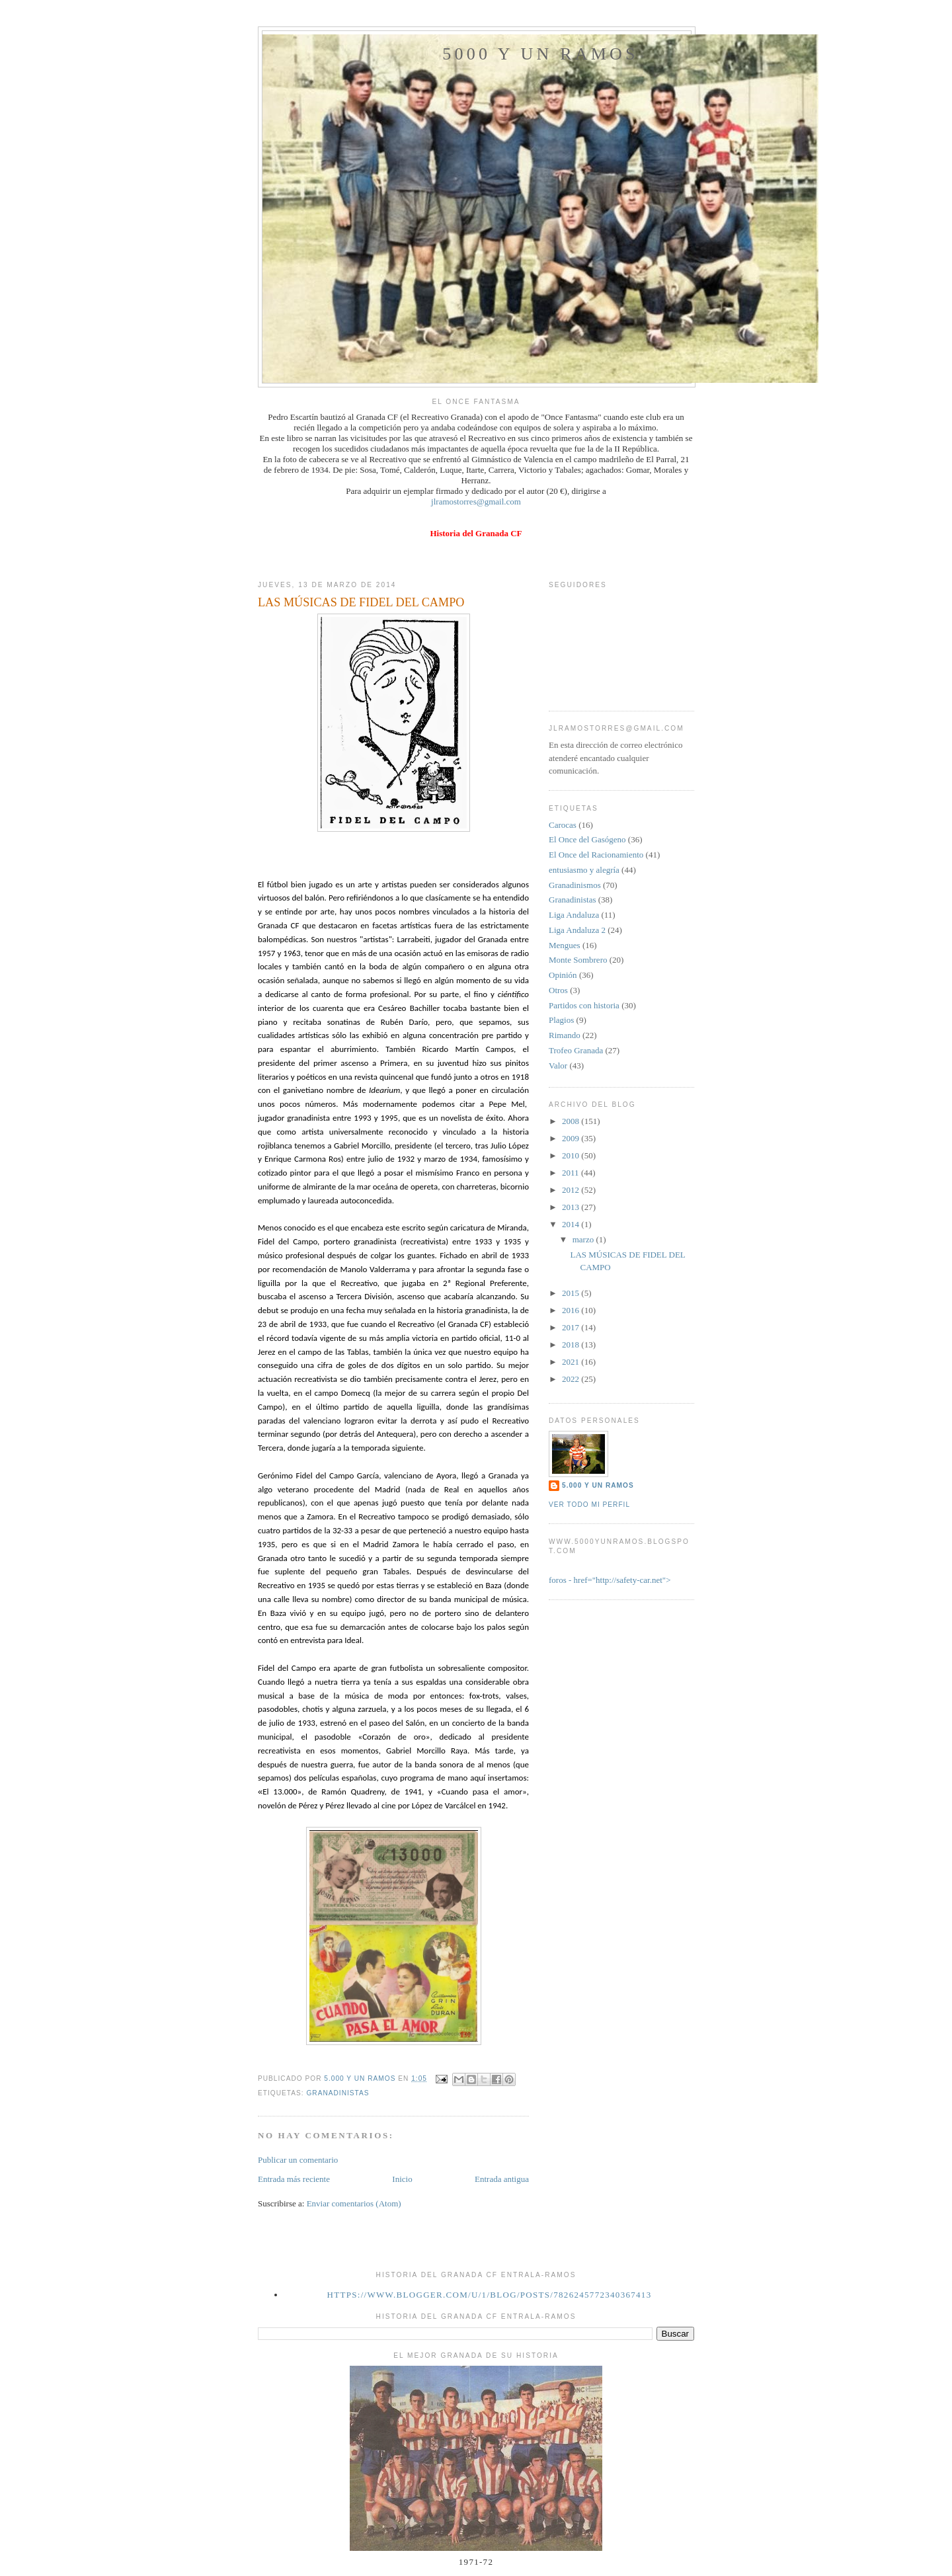 The image size is (952, 2576). What do you see at coordinates (584, 870) in the screenshot?
I see `entusiasmo y alegría` at bounding box center [584, 870].